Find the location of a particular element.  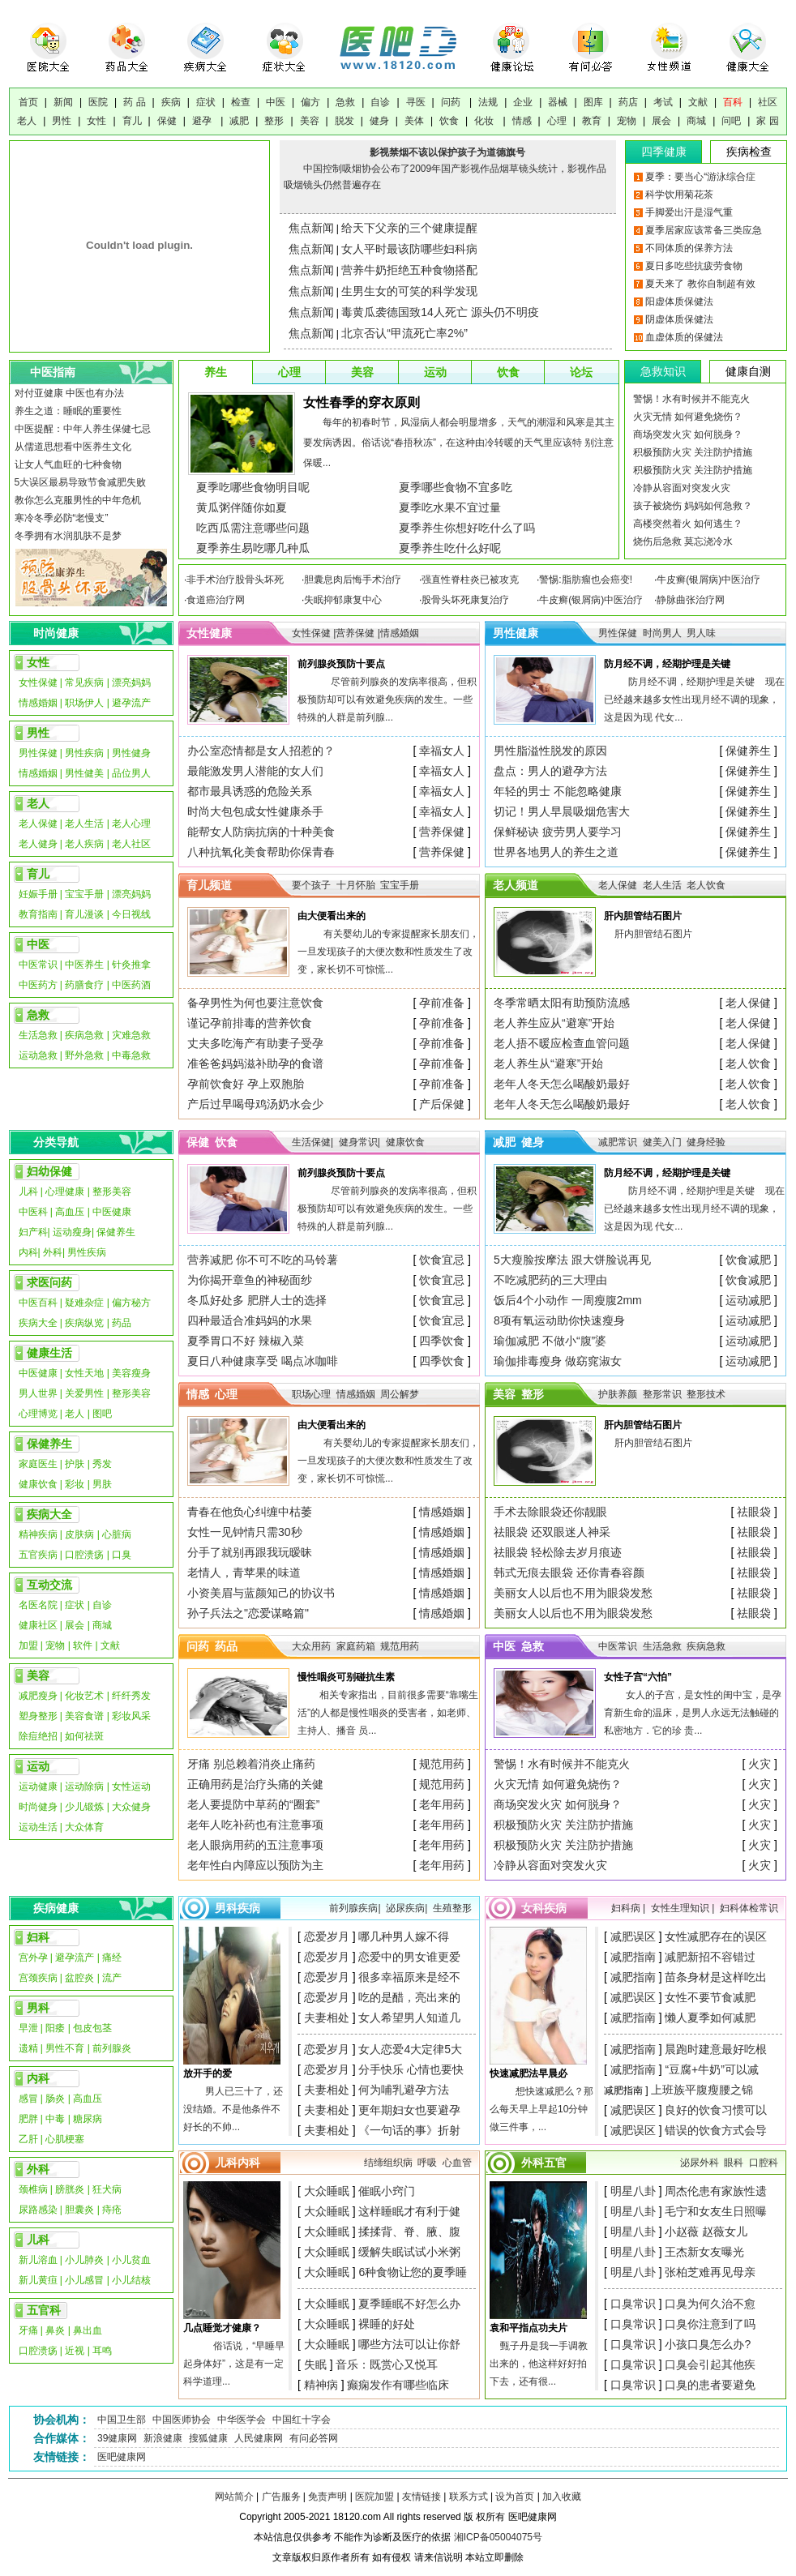

张柏芝难再见母亲 is located at coordinates (710, 2272).